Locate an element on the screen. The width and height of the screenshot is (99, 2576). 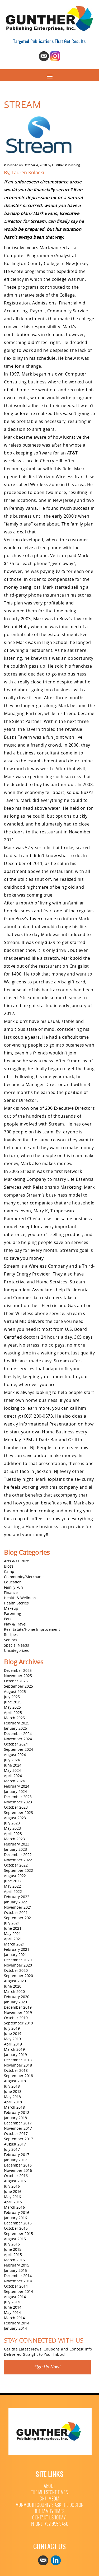
July 2015 is located at coordinates (12, 2244).